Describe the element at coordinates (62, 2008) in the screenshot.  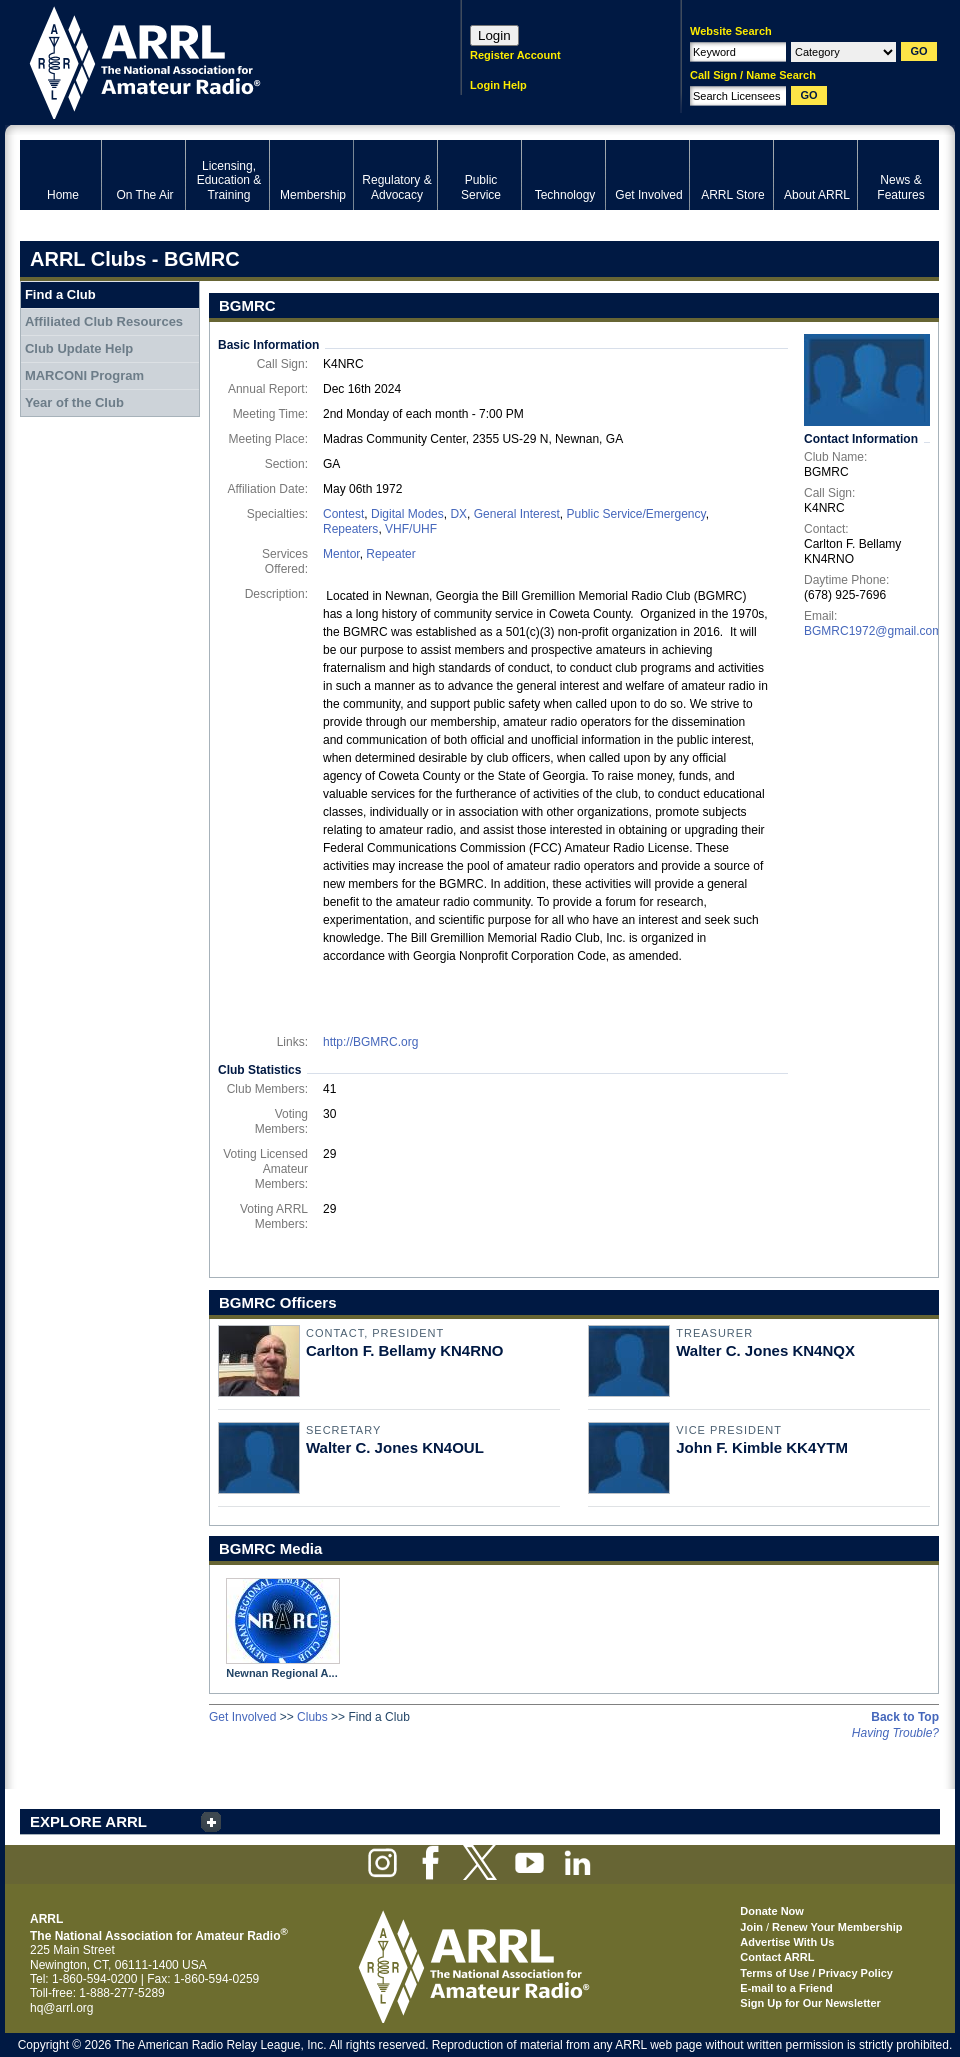
I see `hq@arrl.org` at that location.